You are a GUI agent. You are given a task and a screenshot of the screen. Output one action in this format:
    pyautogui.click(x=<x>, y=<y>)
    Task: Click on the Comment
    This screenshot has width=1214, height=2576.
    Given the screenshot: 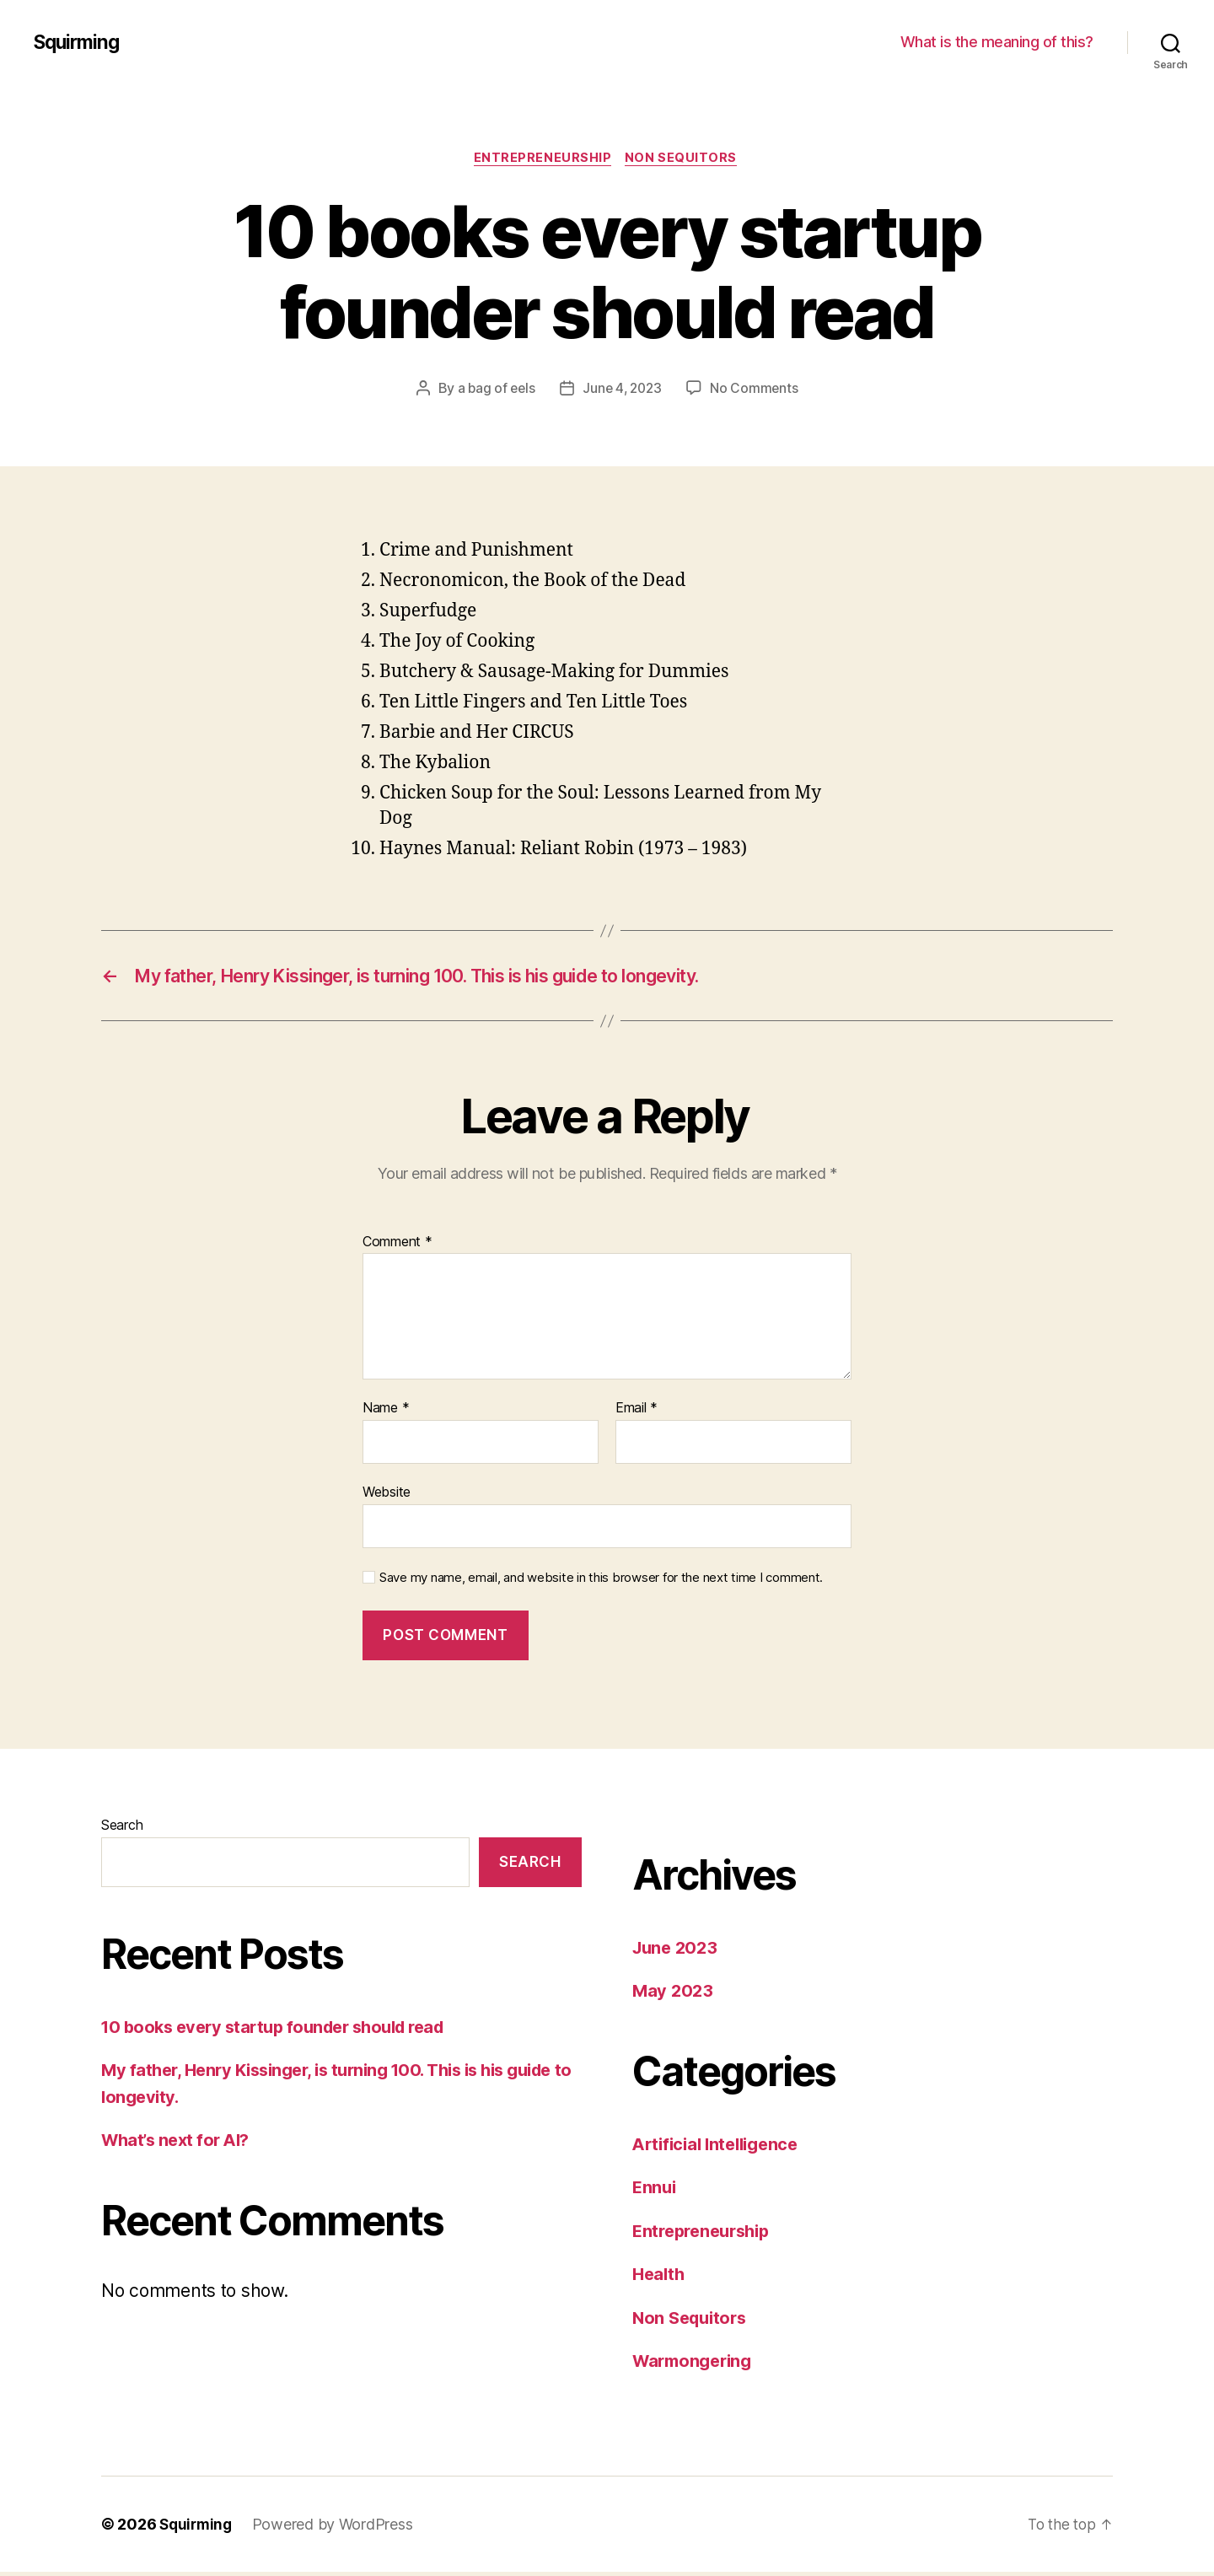 What is the action you would take?
    pyautogui.click(x=397, y=1246)
    